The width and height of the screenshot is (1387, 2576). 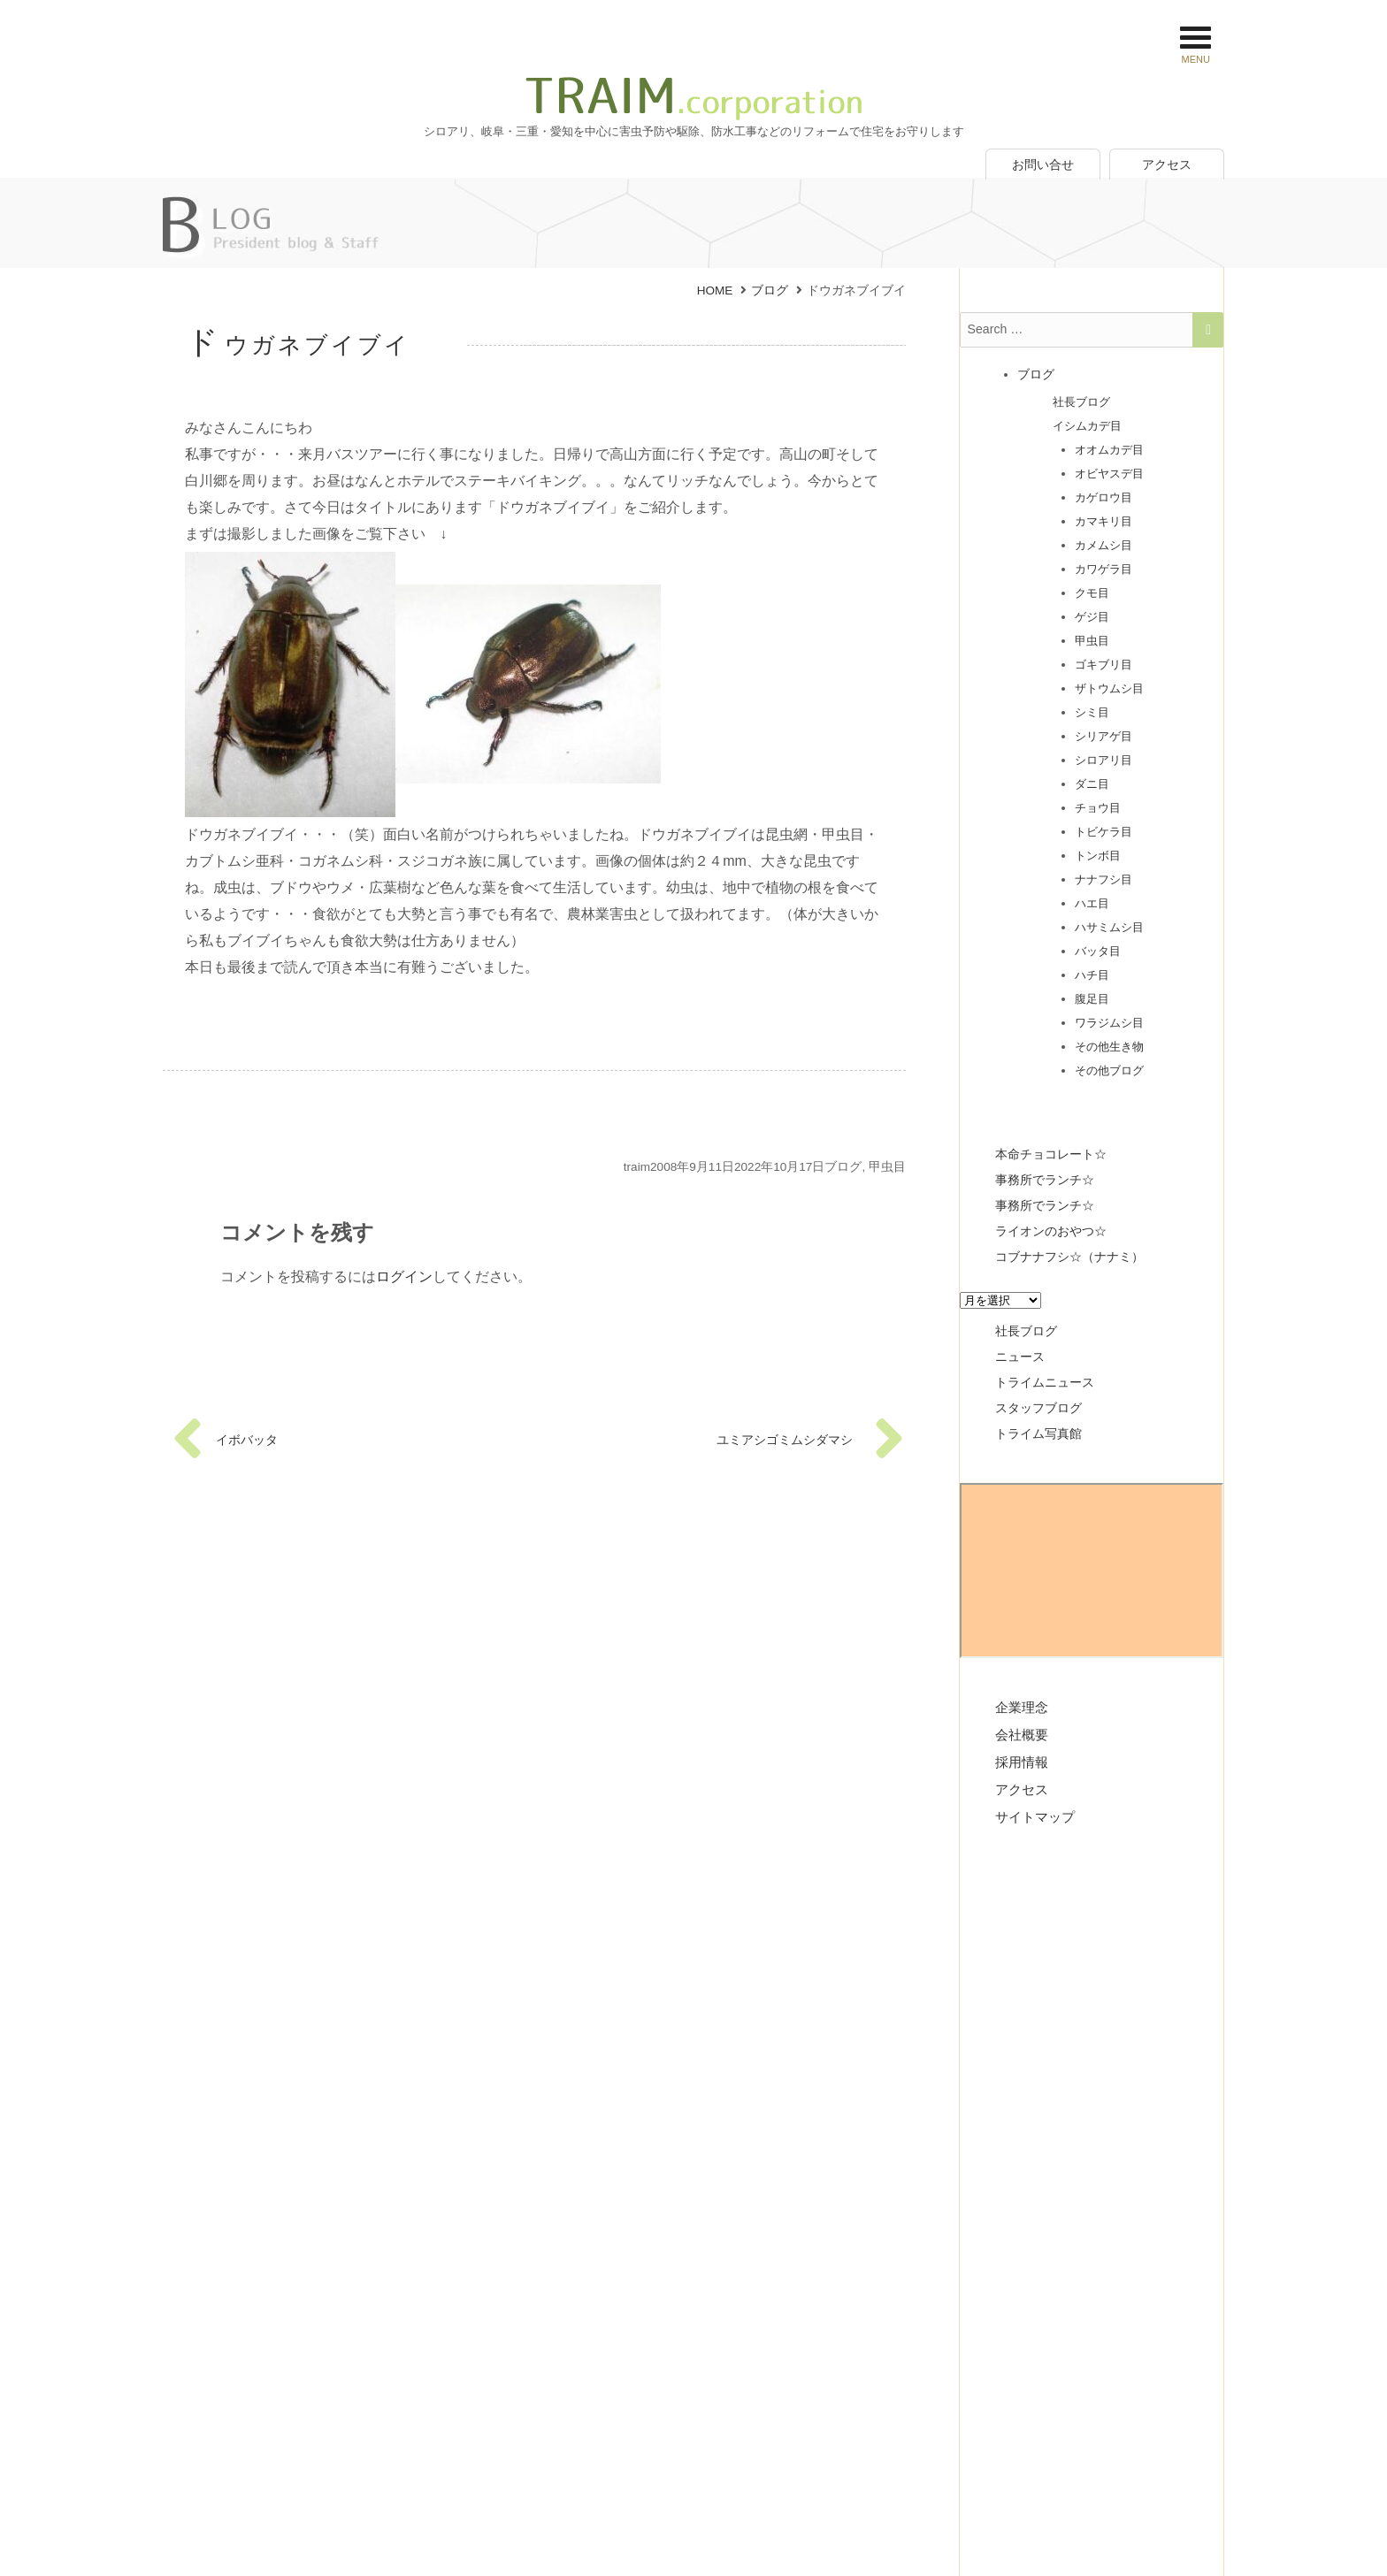 What do you see at coordinates (1035, 1812) in the screenshot?
I see `サイトマップ` at bounding box center [1035, 1812].